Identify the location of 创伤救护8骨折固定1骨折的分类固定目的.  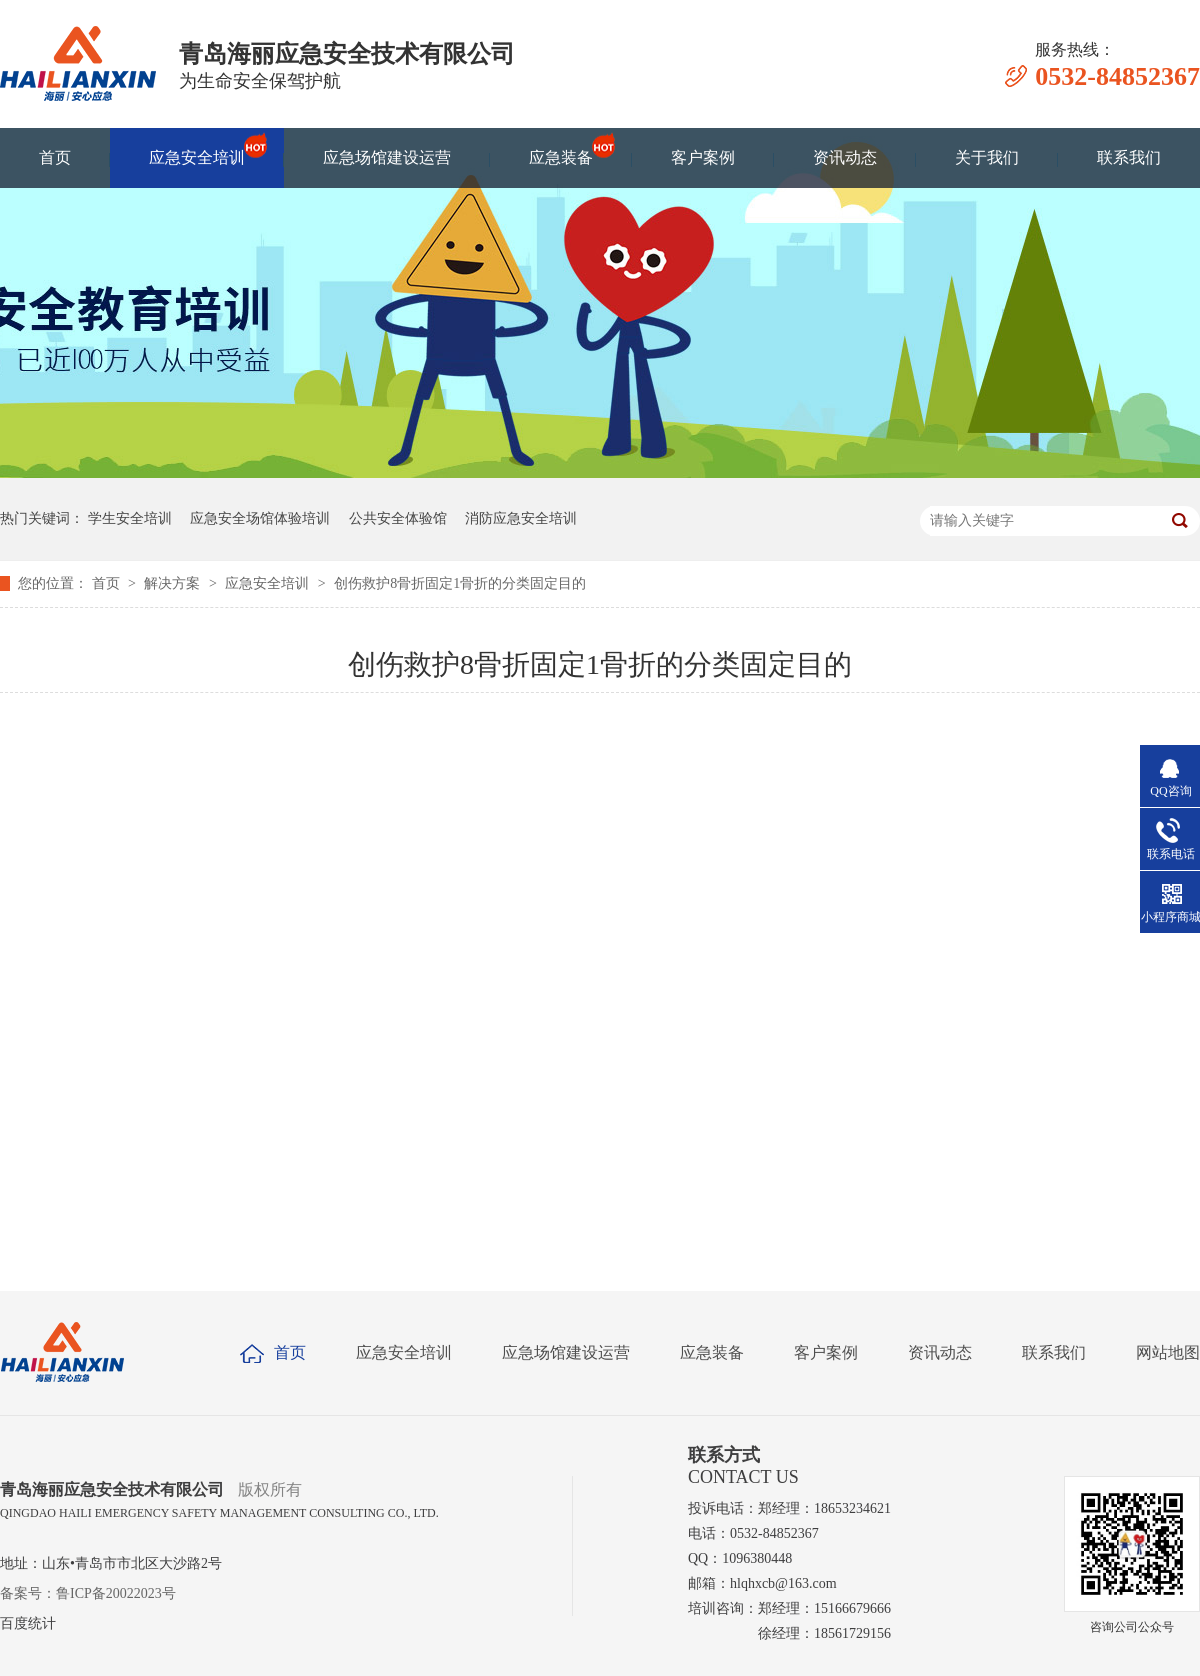
(460, 583).